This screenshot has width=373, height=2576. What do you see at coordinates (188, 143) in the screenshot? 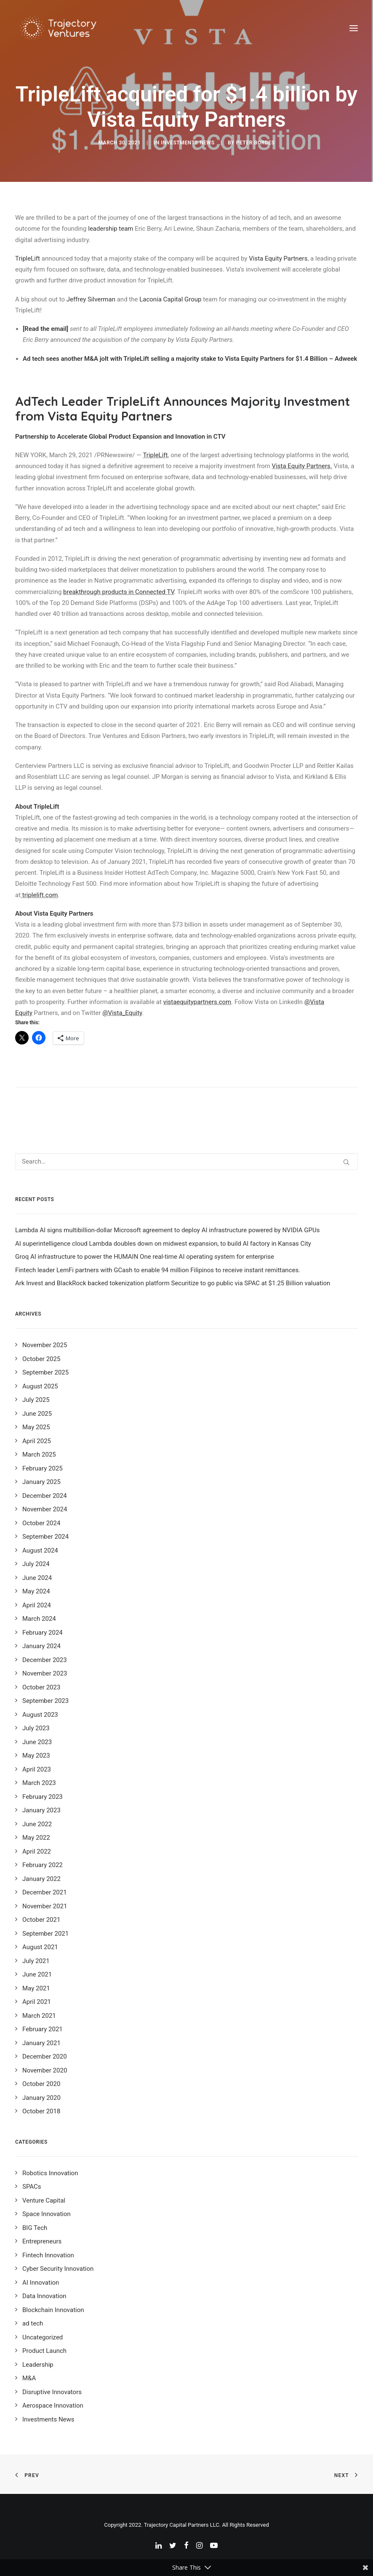
I see `Investments News` at bounding box center [188, 143].